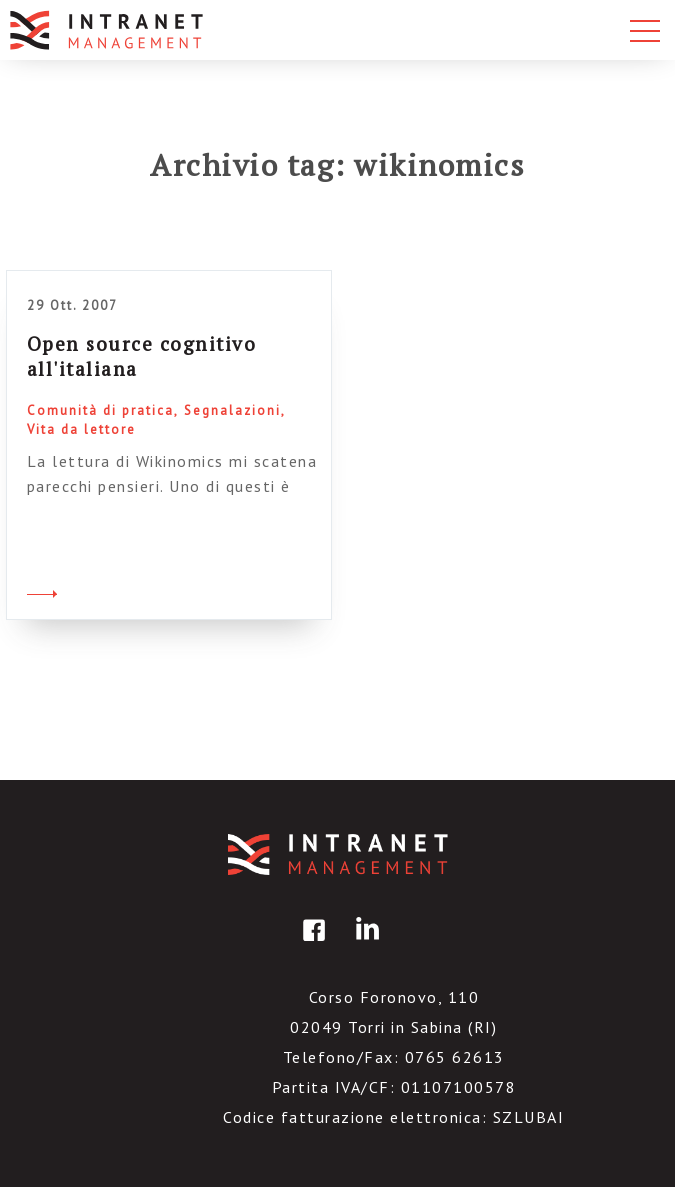  What do you see at coordinates (81, 429) in the screenshot?
I see `Vita da lettore` at bounding box center [81, 429].